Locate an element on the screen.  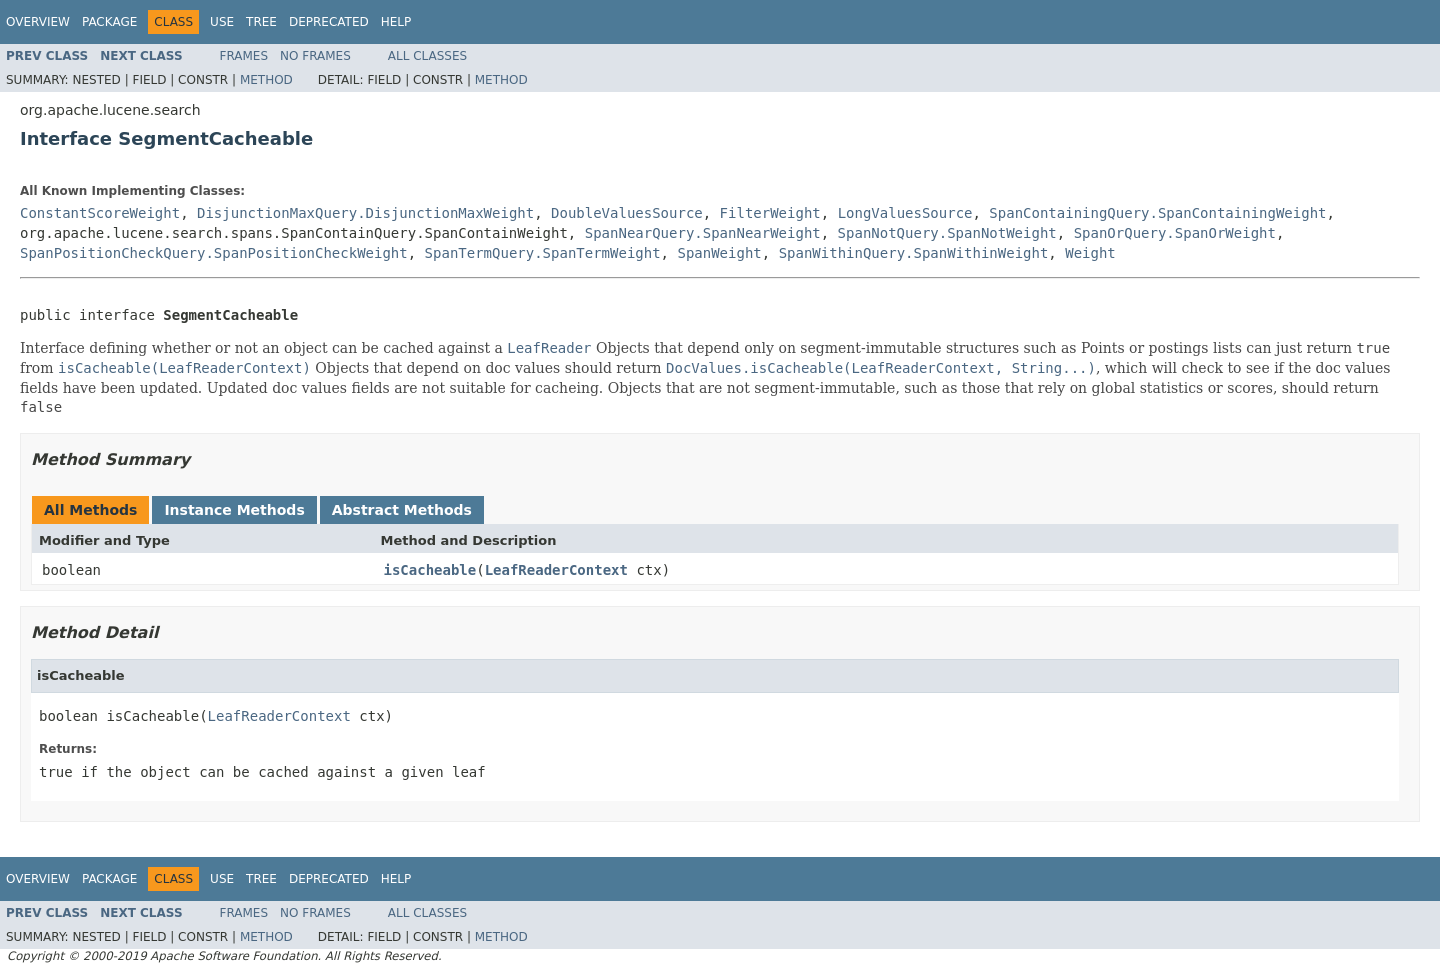
Use is located at coordinates (222, 22).